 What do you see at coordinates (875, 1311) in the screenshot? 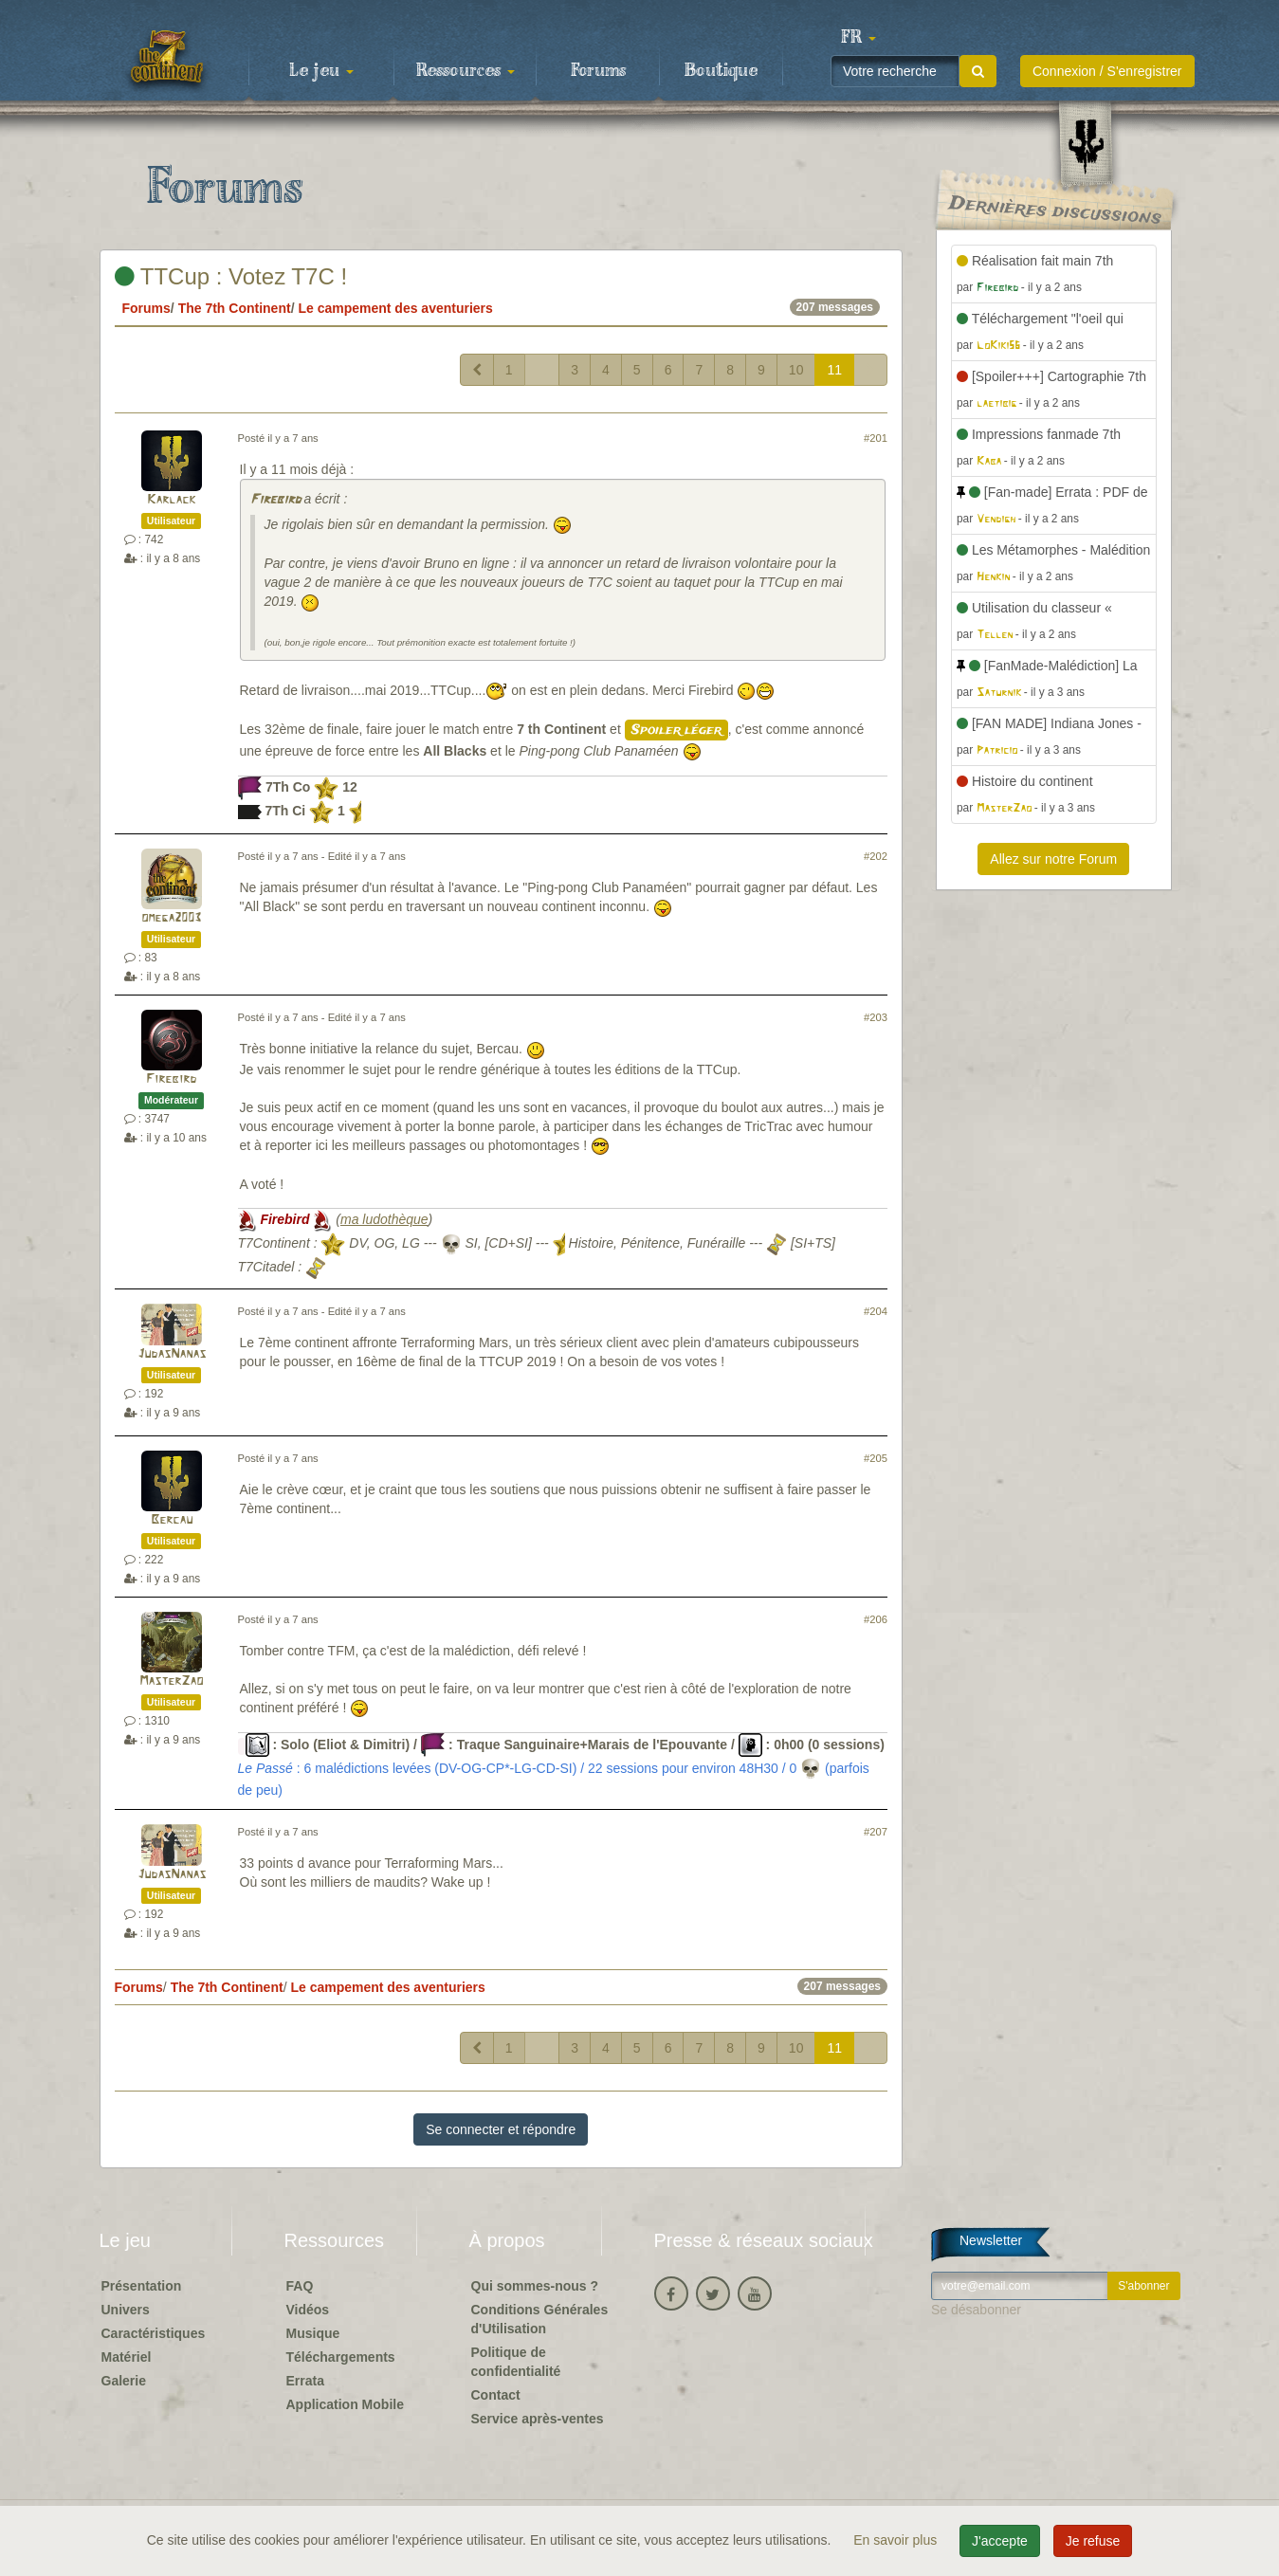
I see `#204` at bounding box center [875, 1311].